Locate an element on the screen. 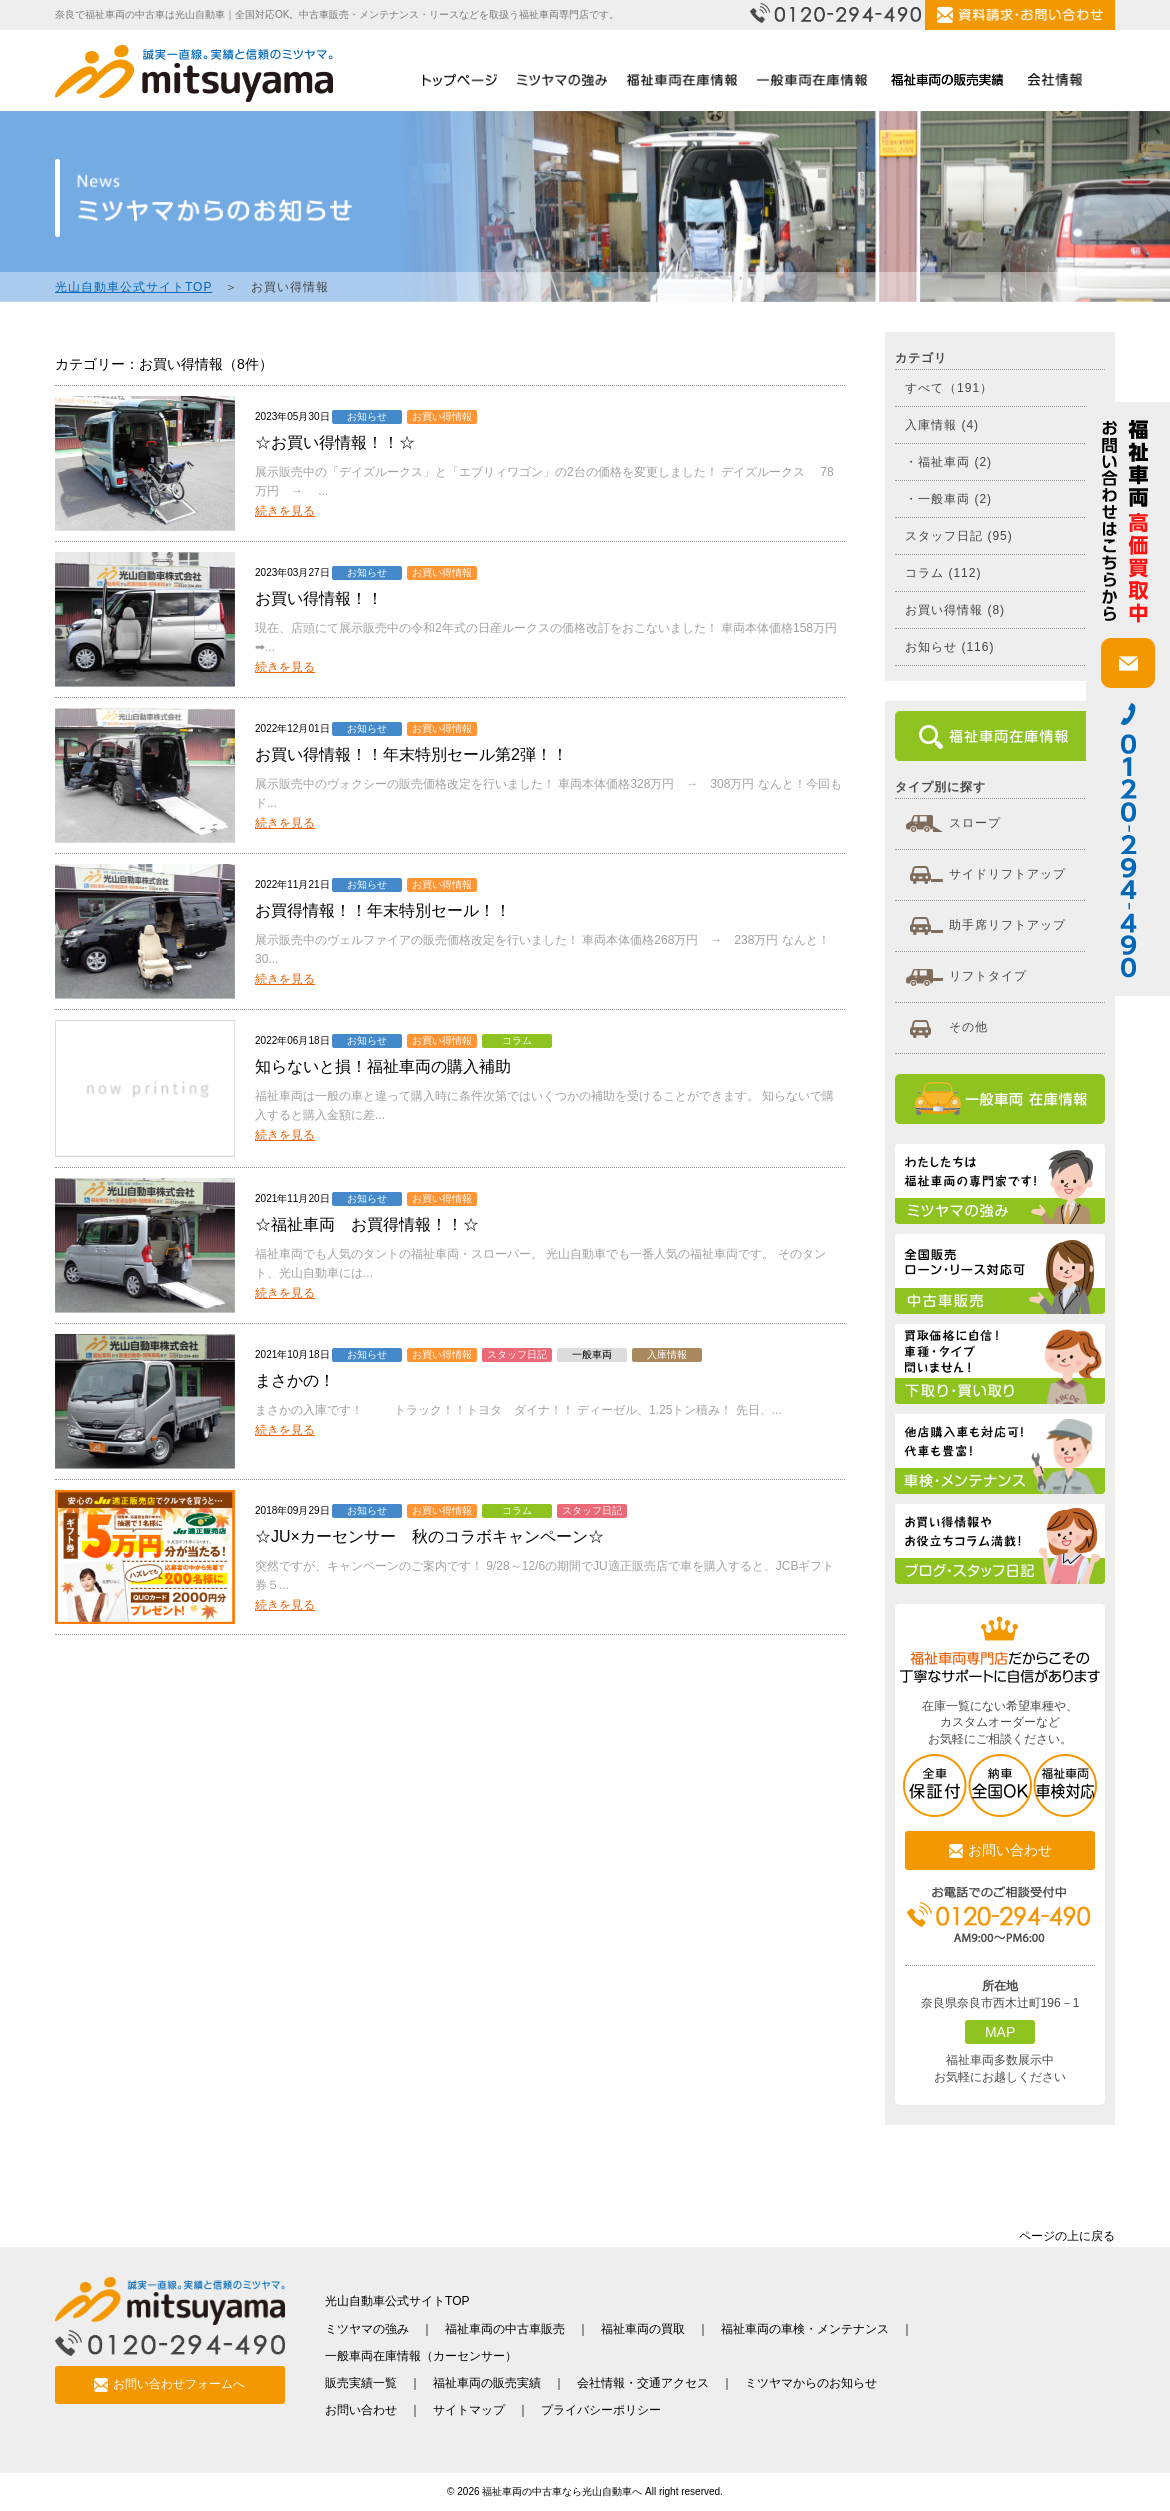  光山自動車公式サイトTOP is located at coordinates (133, 287).